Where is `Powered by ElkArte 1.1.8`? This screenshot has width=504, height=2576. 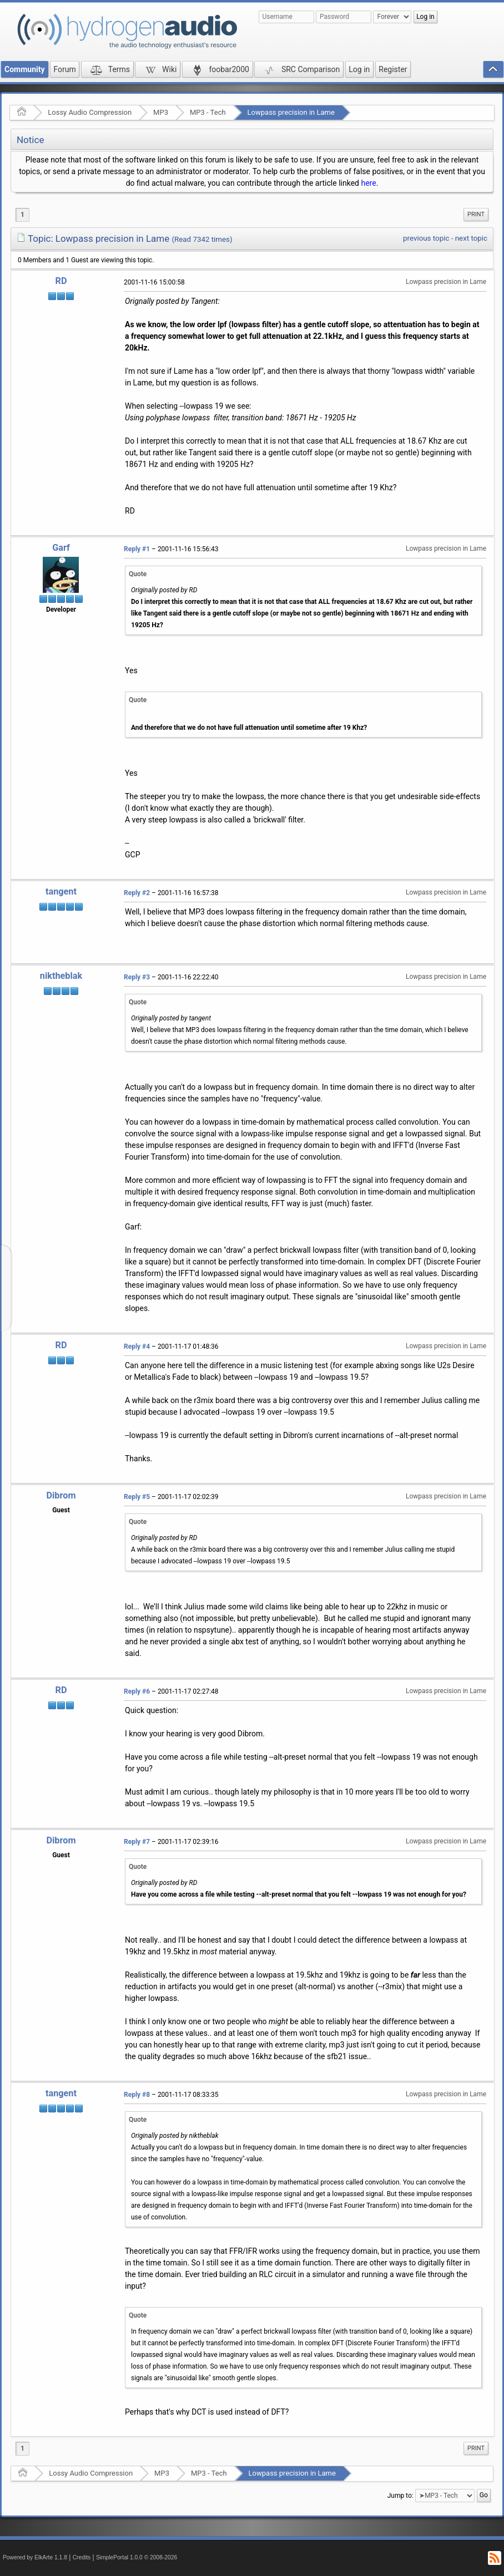
Powered by ElkArte 1.1.8 is located at coordinates (35, 2557).